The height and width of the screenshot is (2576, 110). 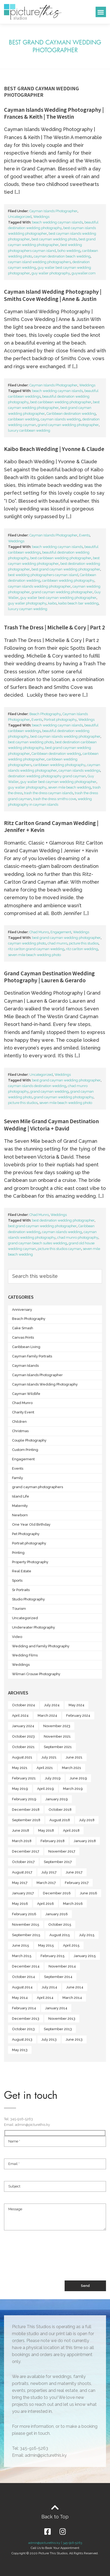 What do you see at coordinates (78, 1778) in the screenshot?
I see `June 2019` at bounding box center [78, 1778].